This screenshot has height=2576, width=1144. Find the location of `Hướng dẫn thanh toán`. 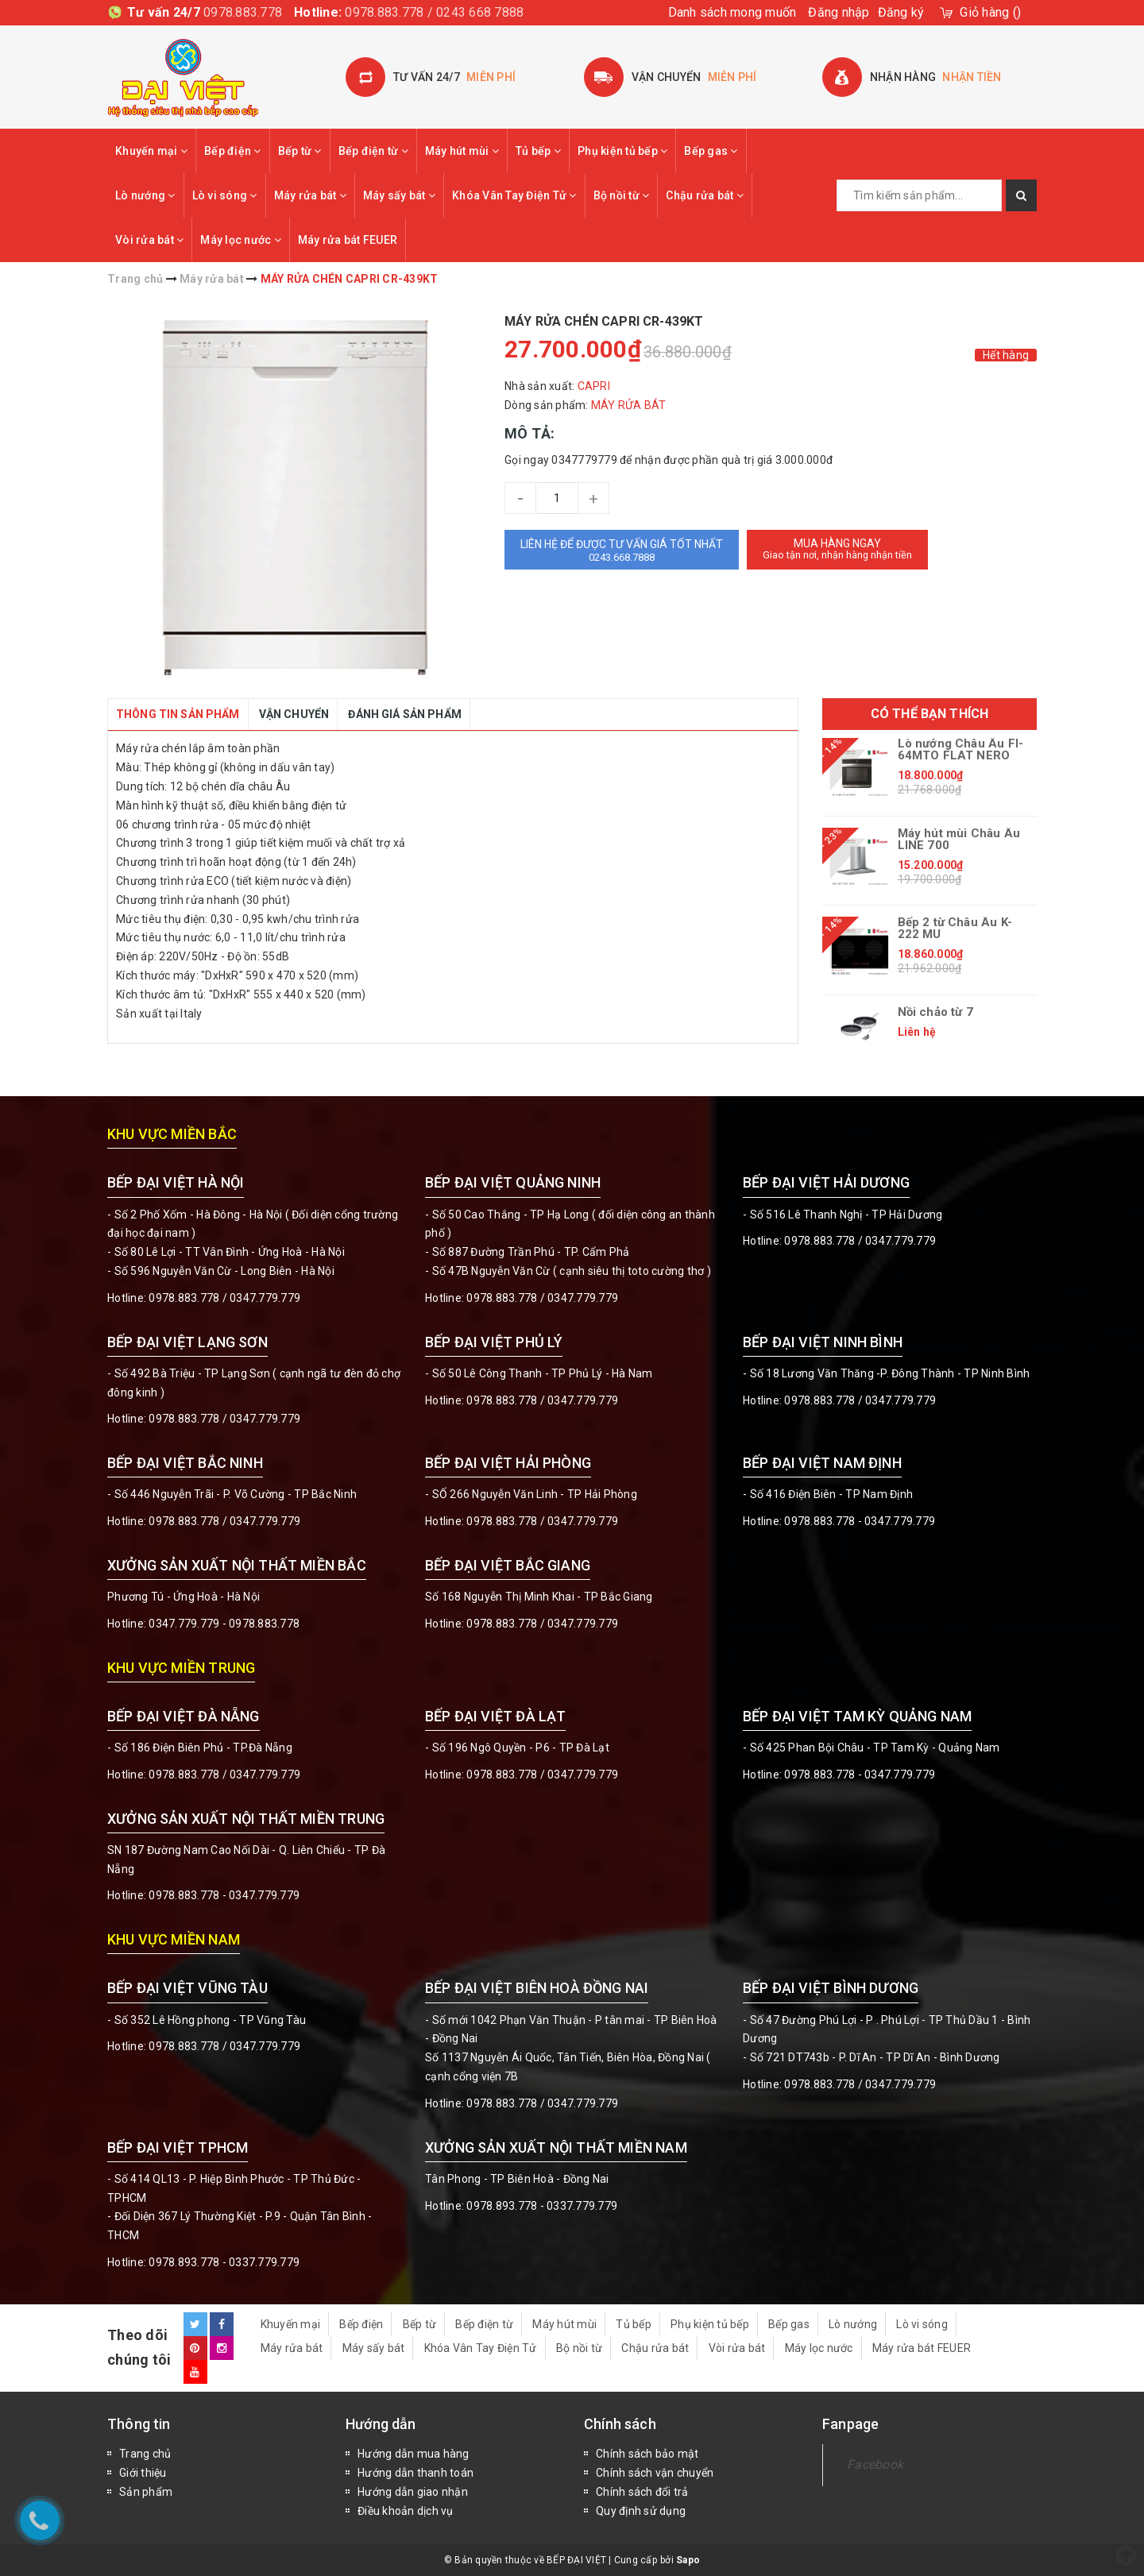

Hướng dẫn thanh toán is located at coordinates (415, 2472).